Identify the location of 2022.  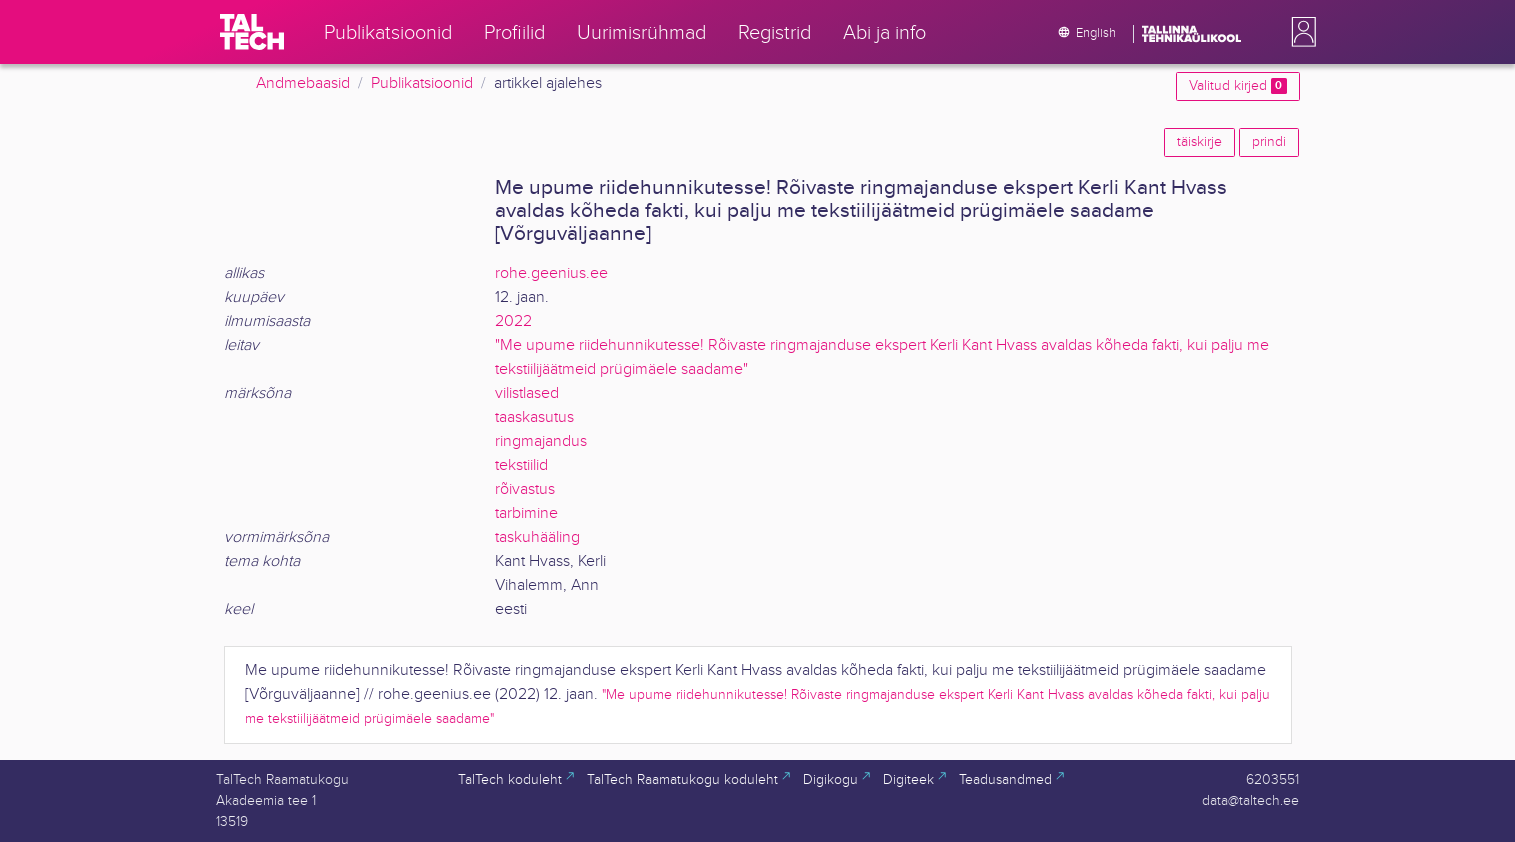
(513, 321).